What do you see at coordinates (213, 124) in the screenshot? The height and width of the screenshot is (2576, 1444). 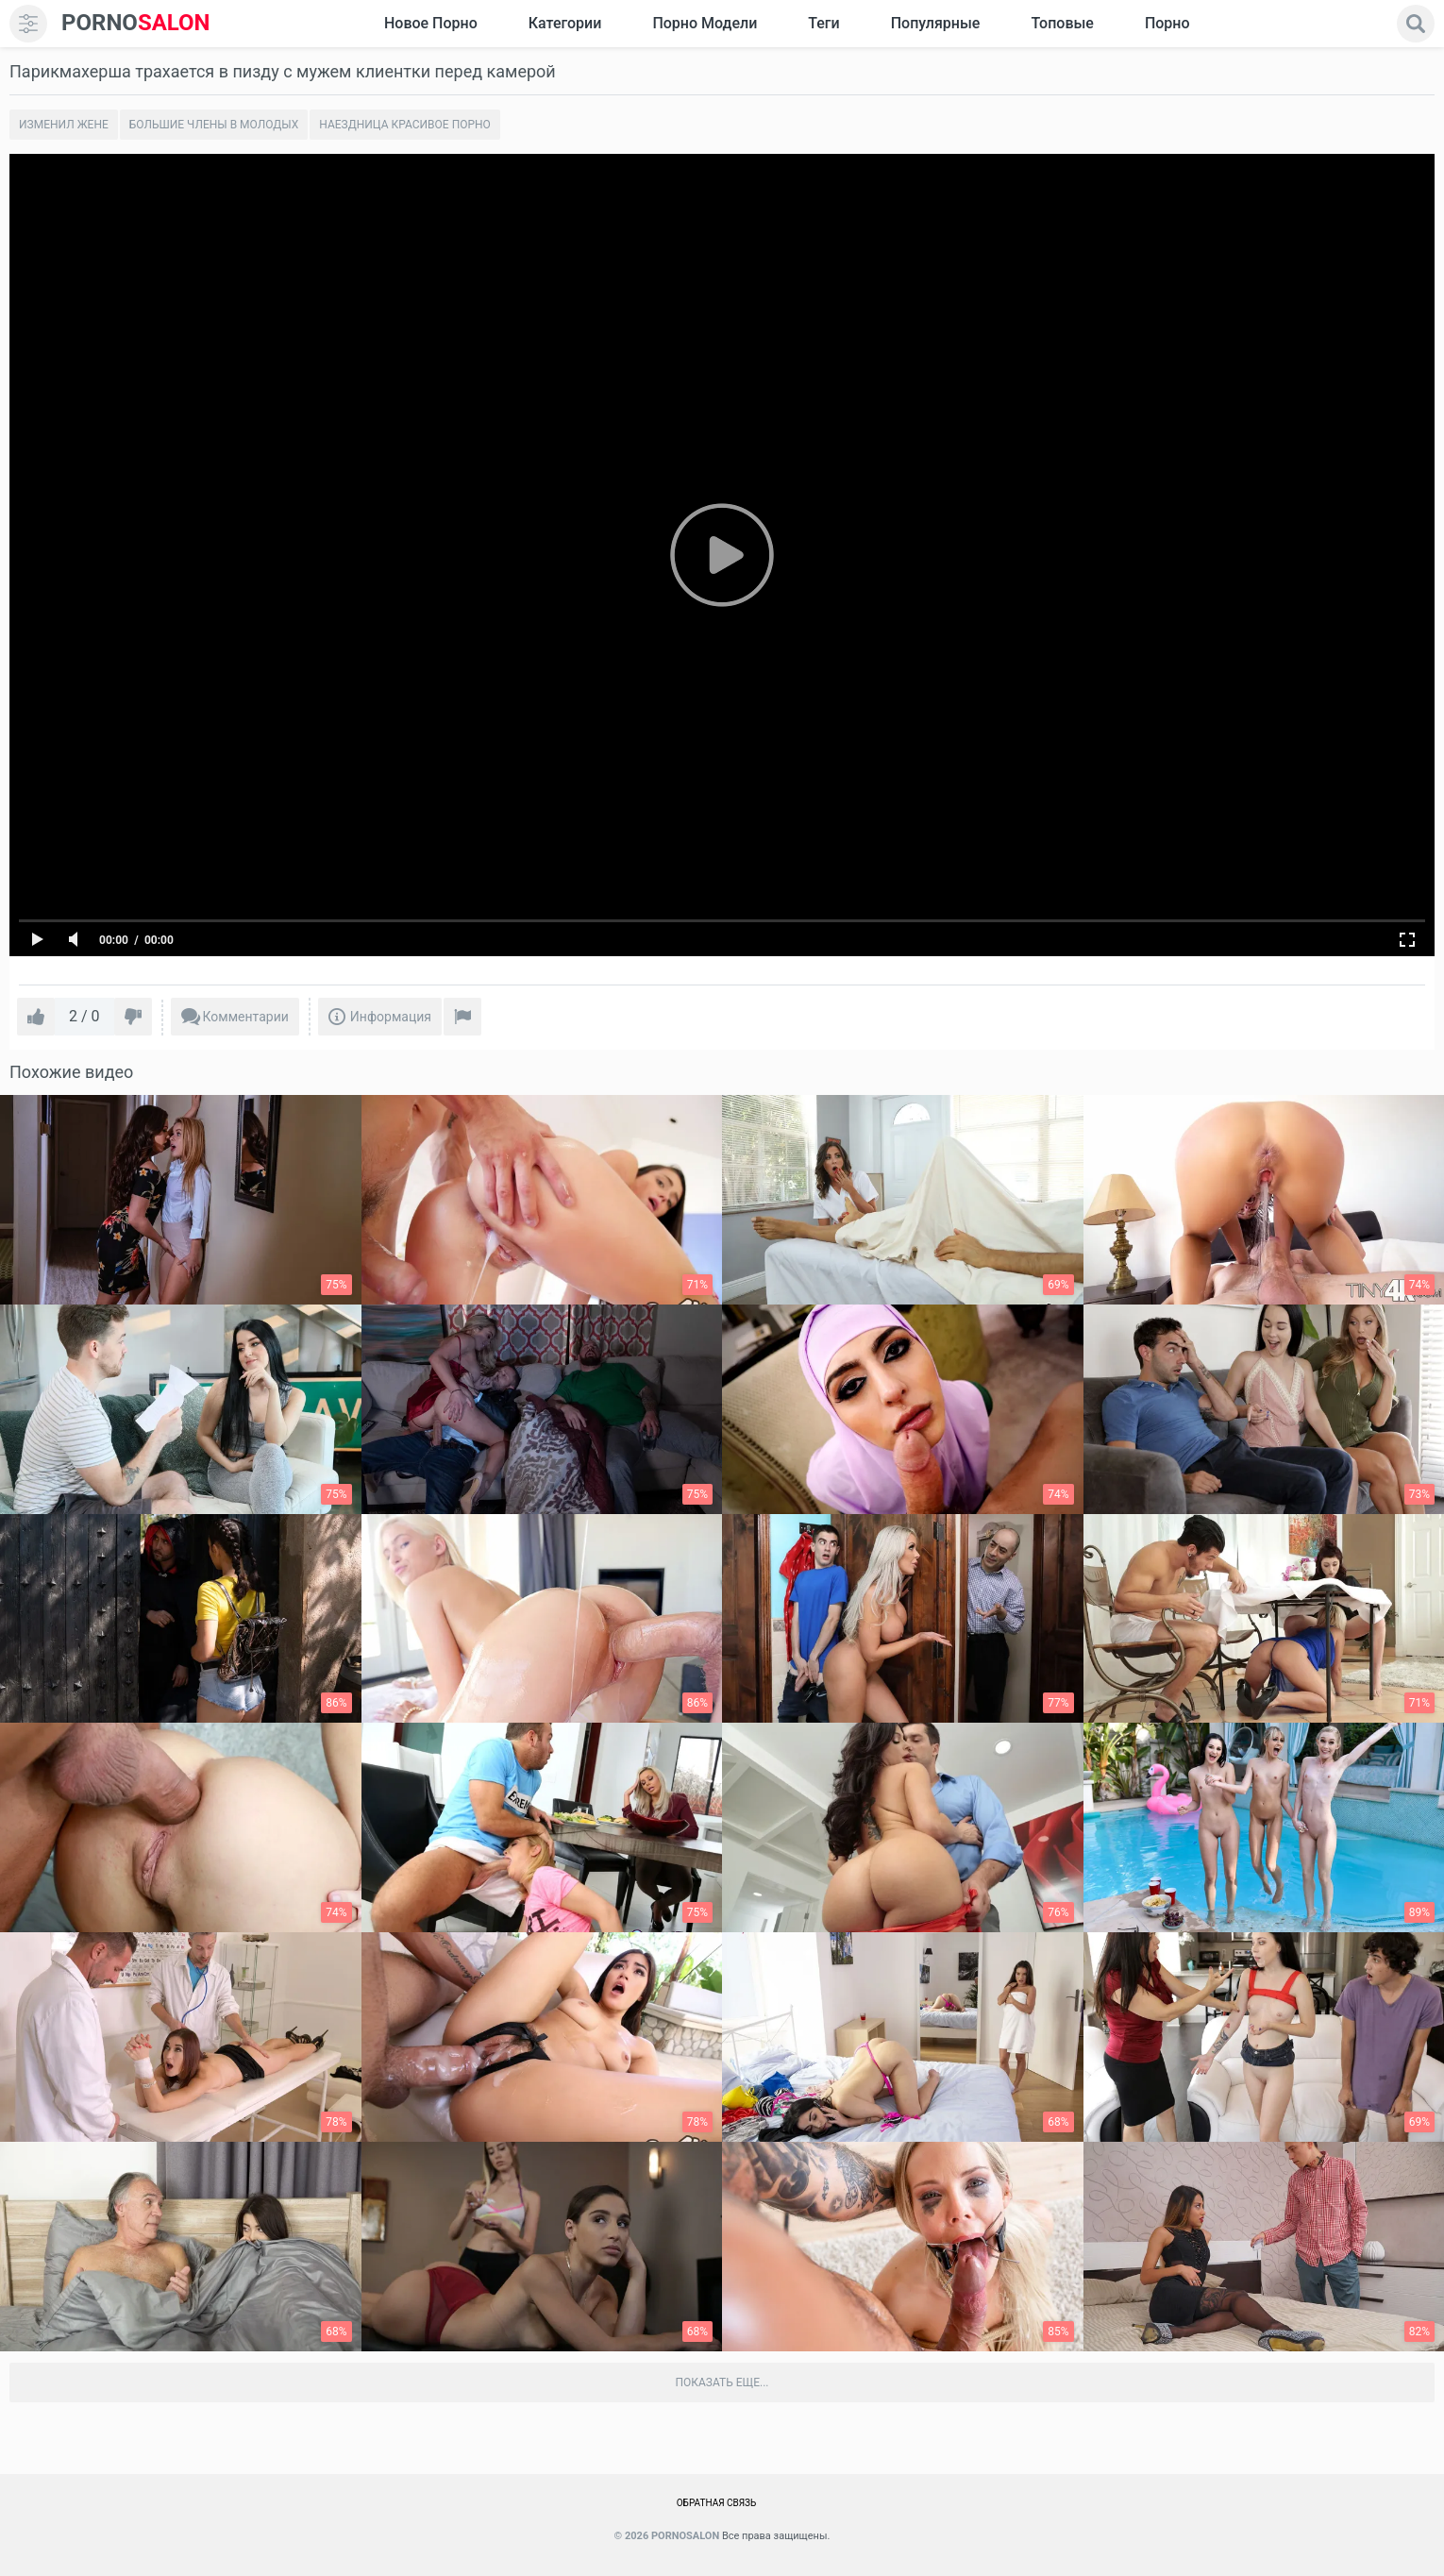 I see `Большие члены в молодых` at bounding box center [213, 124].